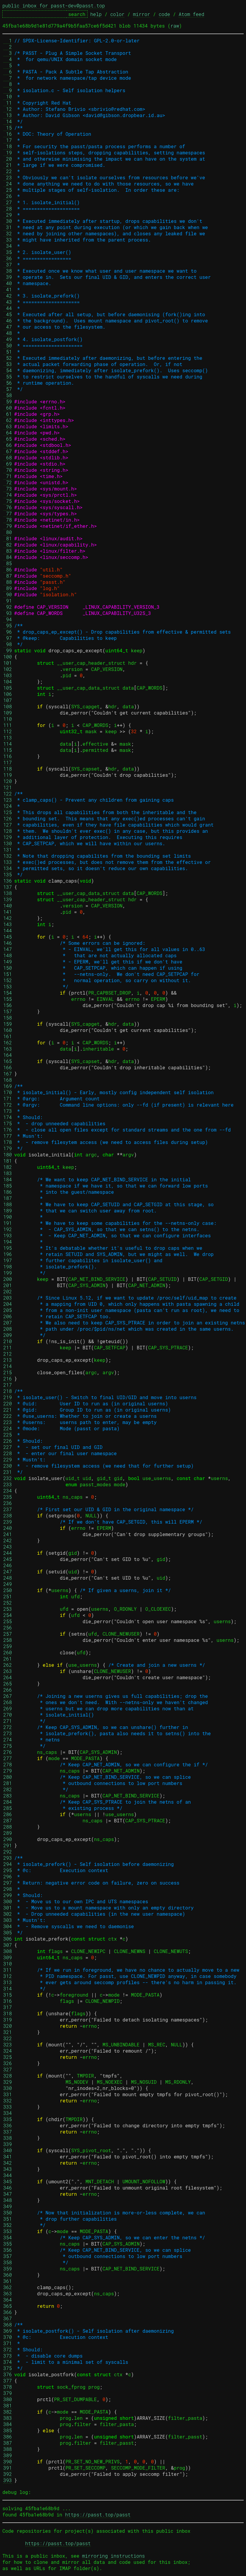 The height and width of the screenshot is (2576, 246). Describe the element at coordinates (7, 109) in the screenshot. I see `12` at that location.